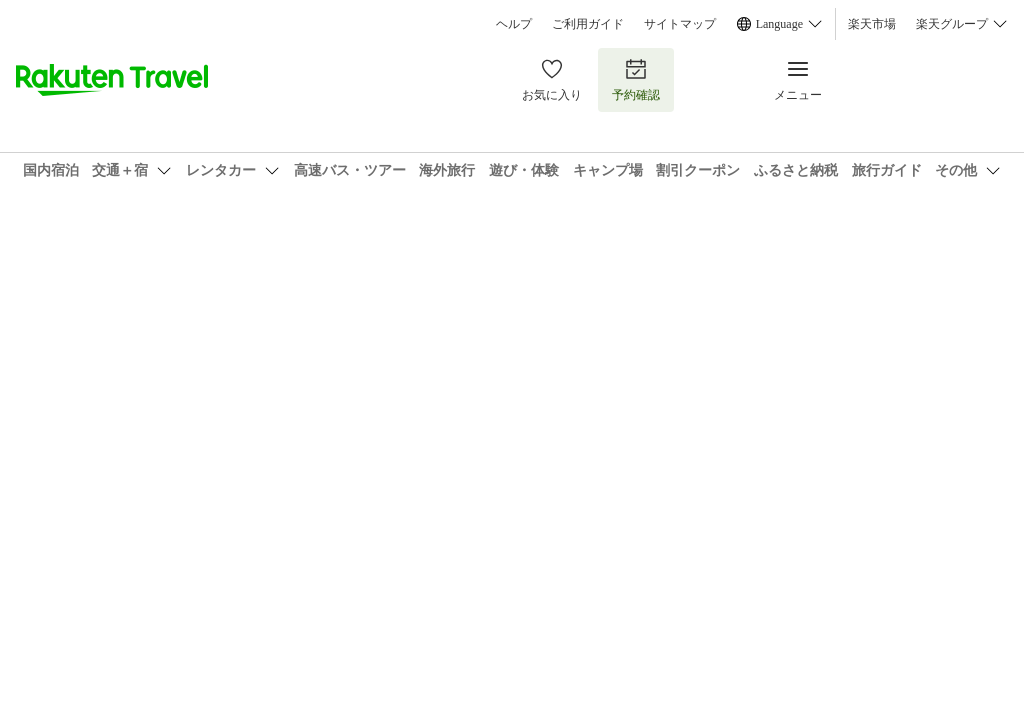  What do you see at coordinates (636, 79) in the screenshot?
I see `予約確認` at bounding box center [636, 79].